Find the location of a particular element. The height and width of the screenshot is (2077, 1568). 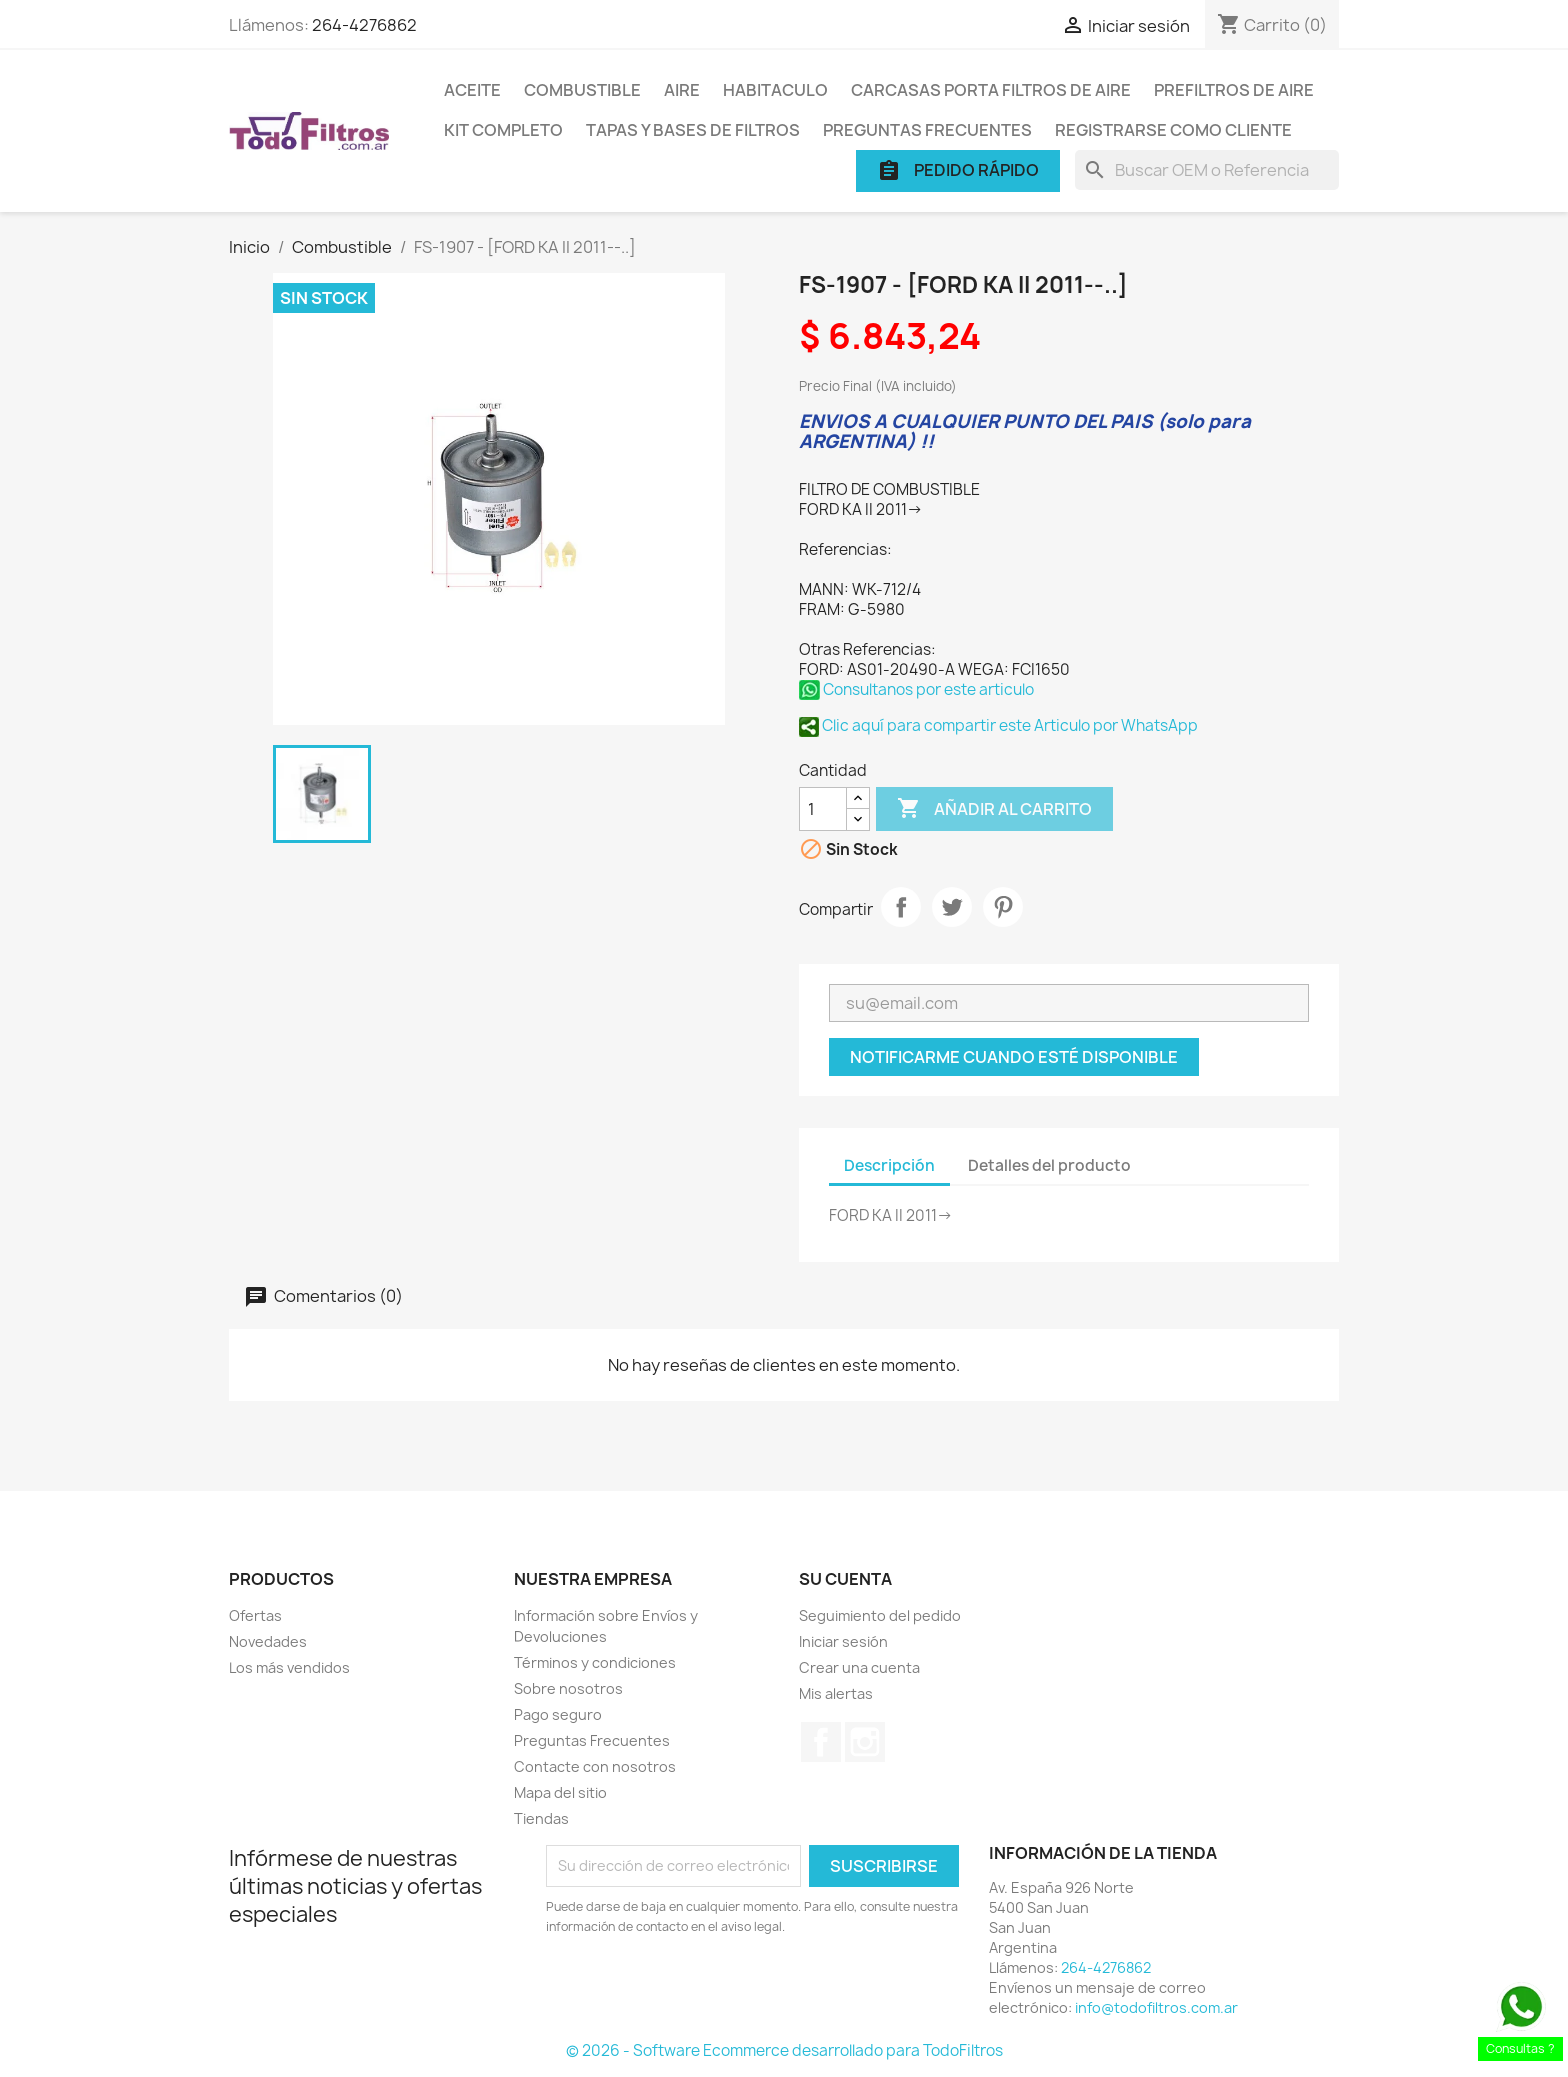

Mis alertas is located at coordinates (836, 1693).